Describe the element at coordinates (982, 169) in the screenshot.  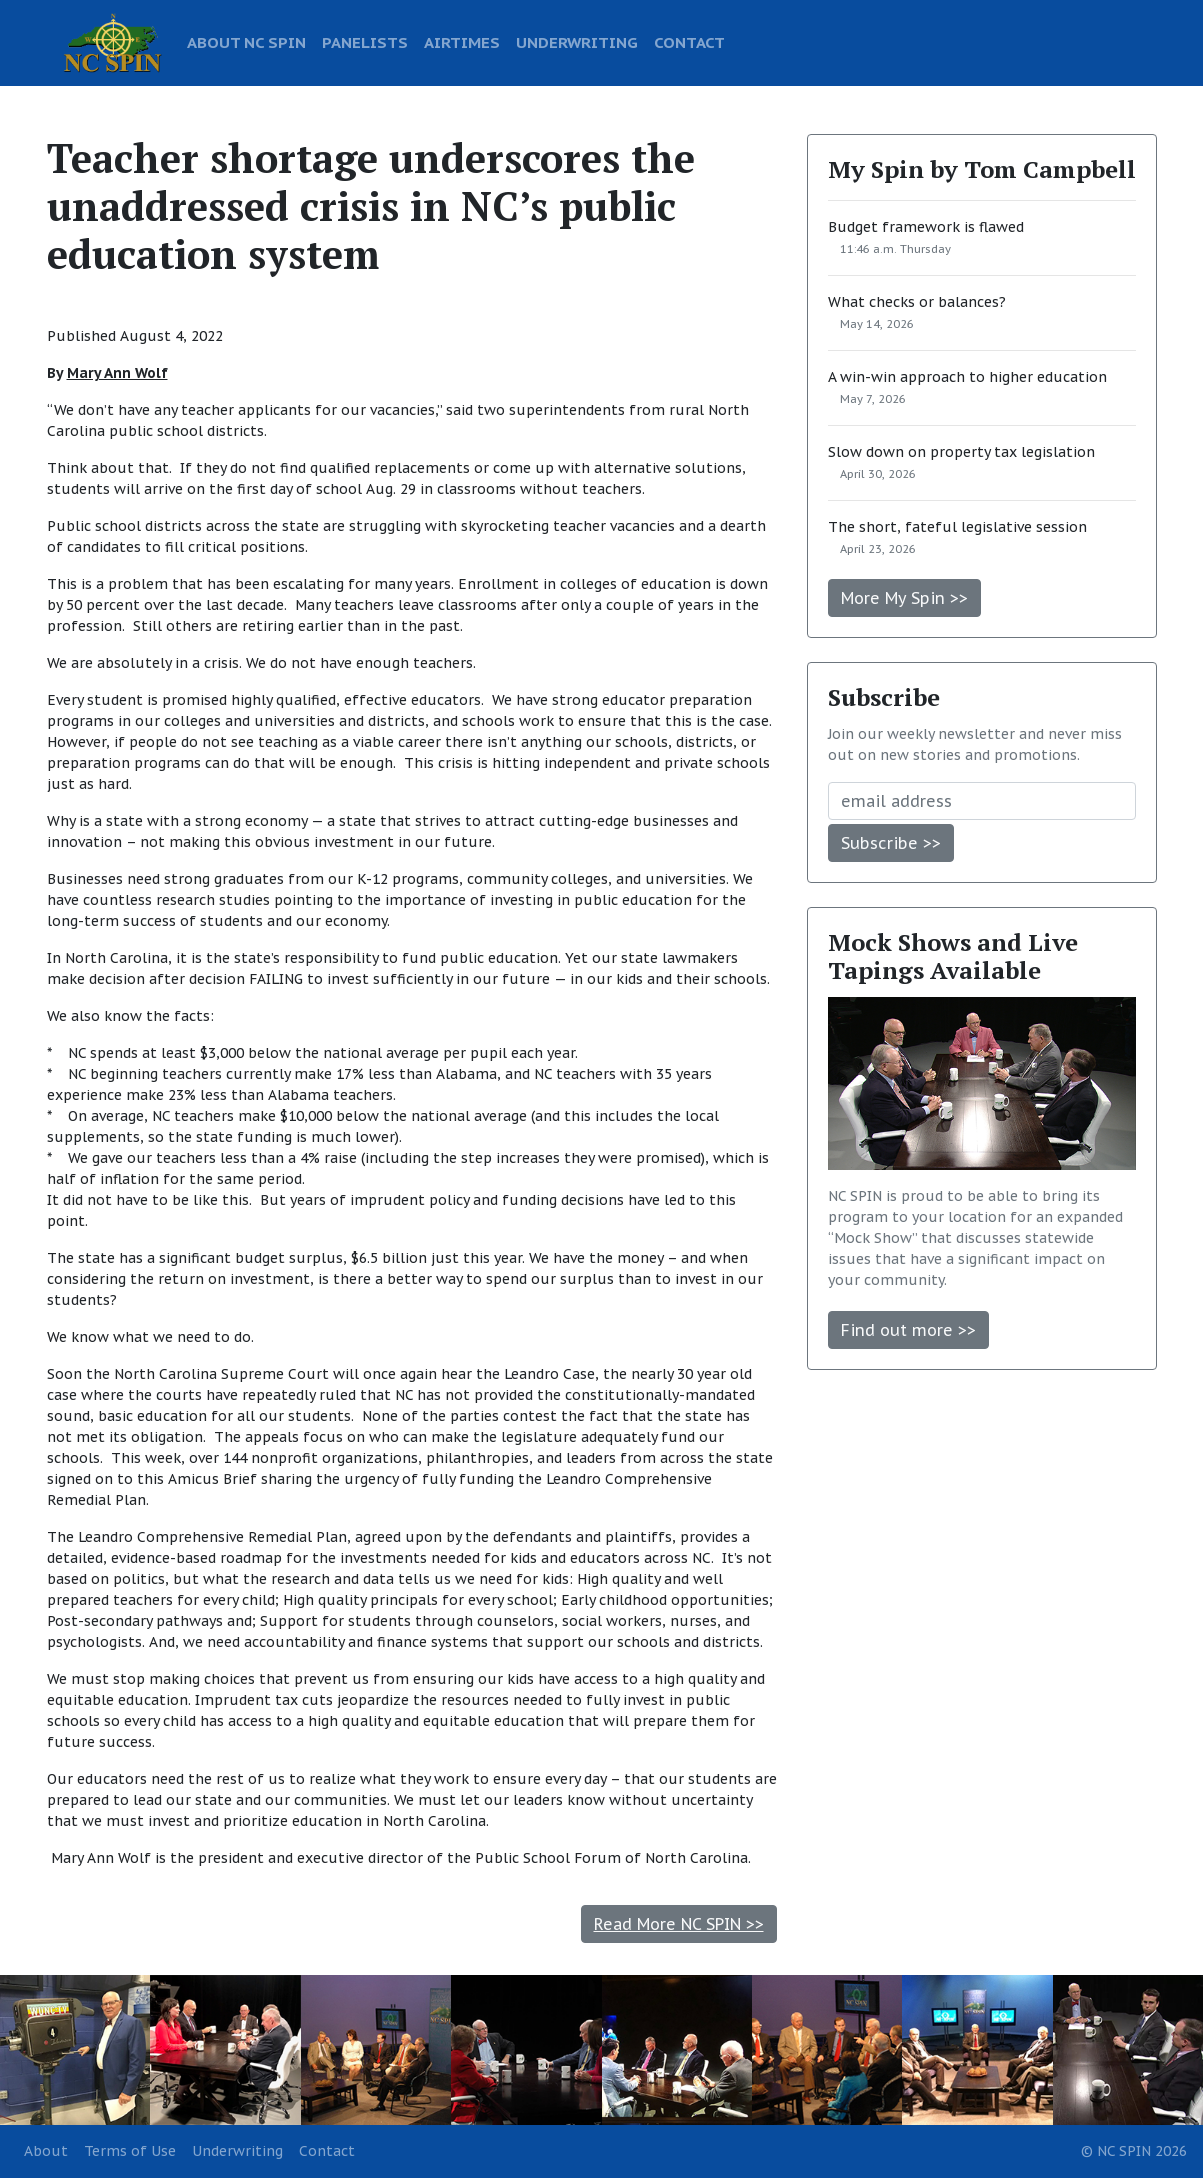
I see `My Spin by Tom Campbell` at that location.